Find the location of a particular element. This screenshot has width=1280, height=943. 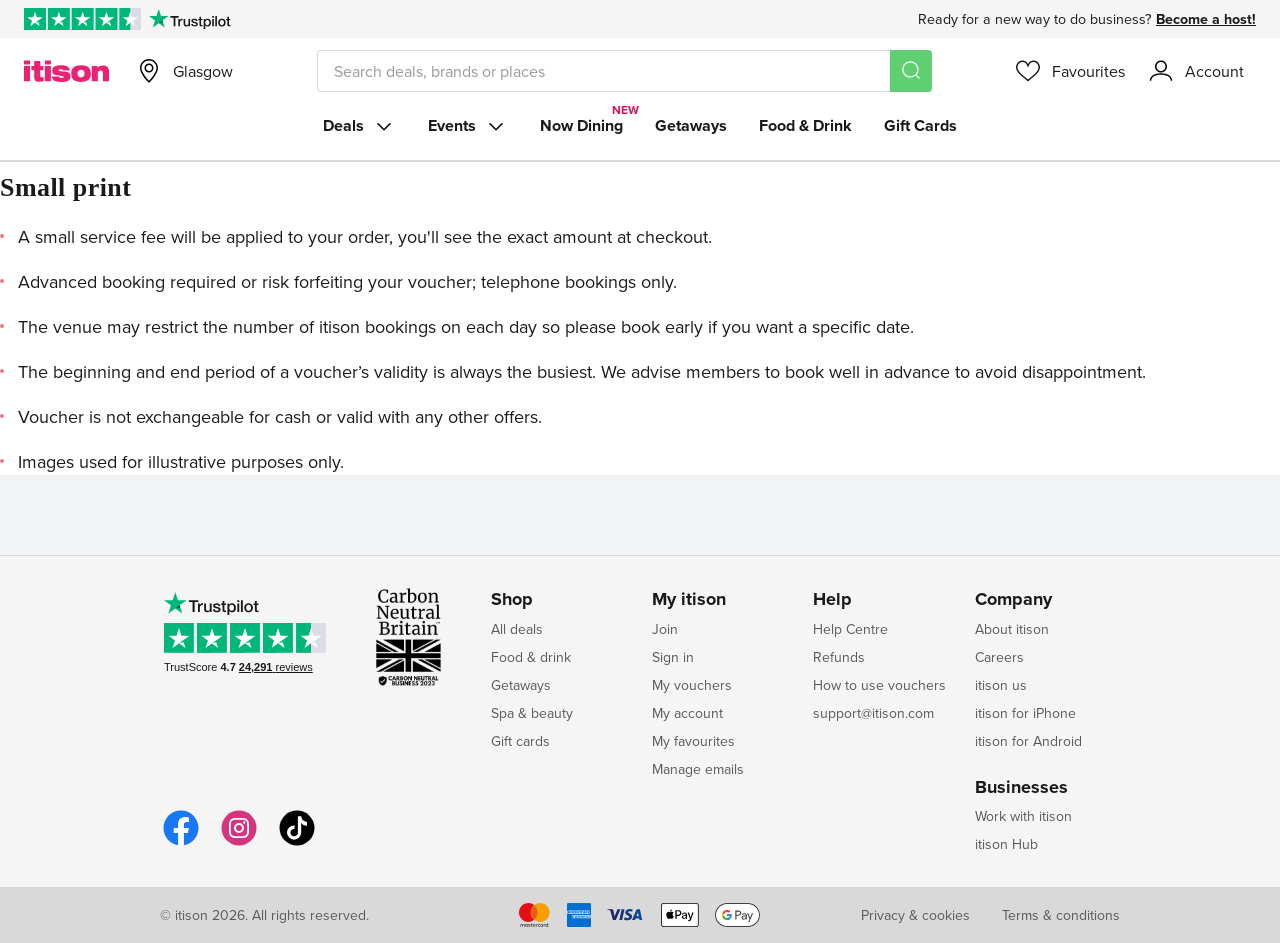

Work with itison is located at coordinates (1023, 816).